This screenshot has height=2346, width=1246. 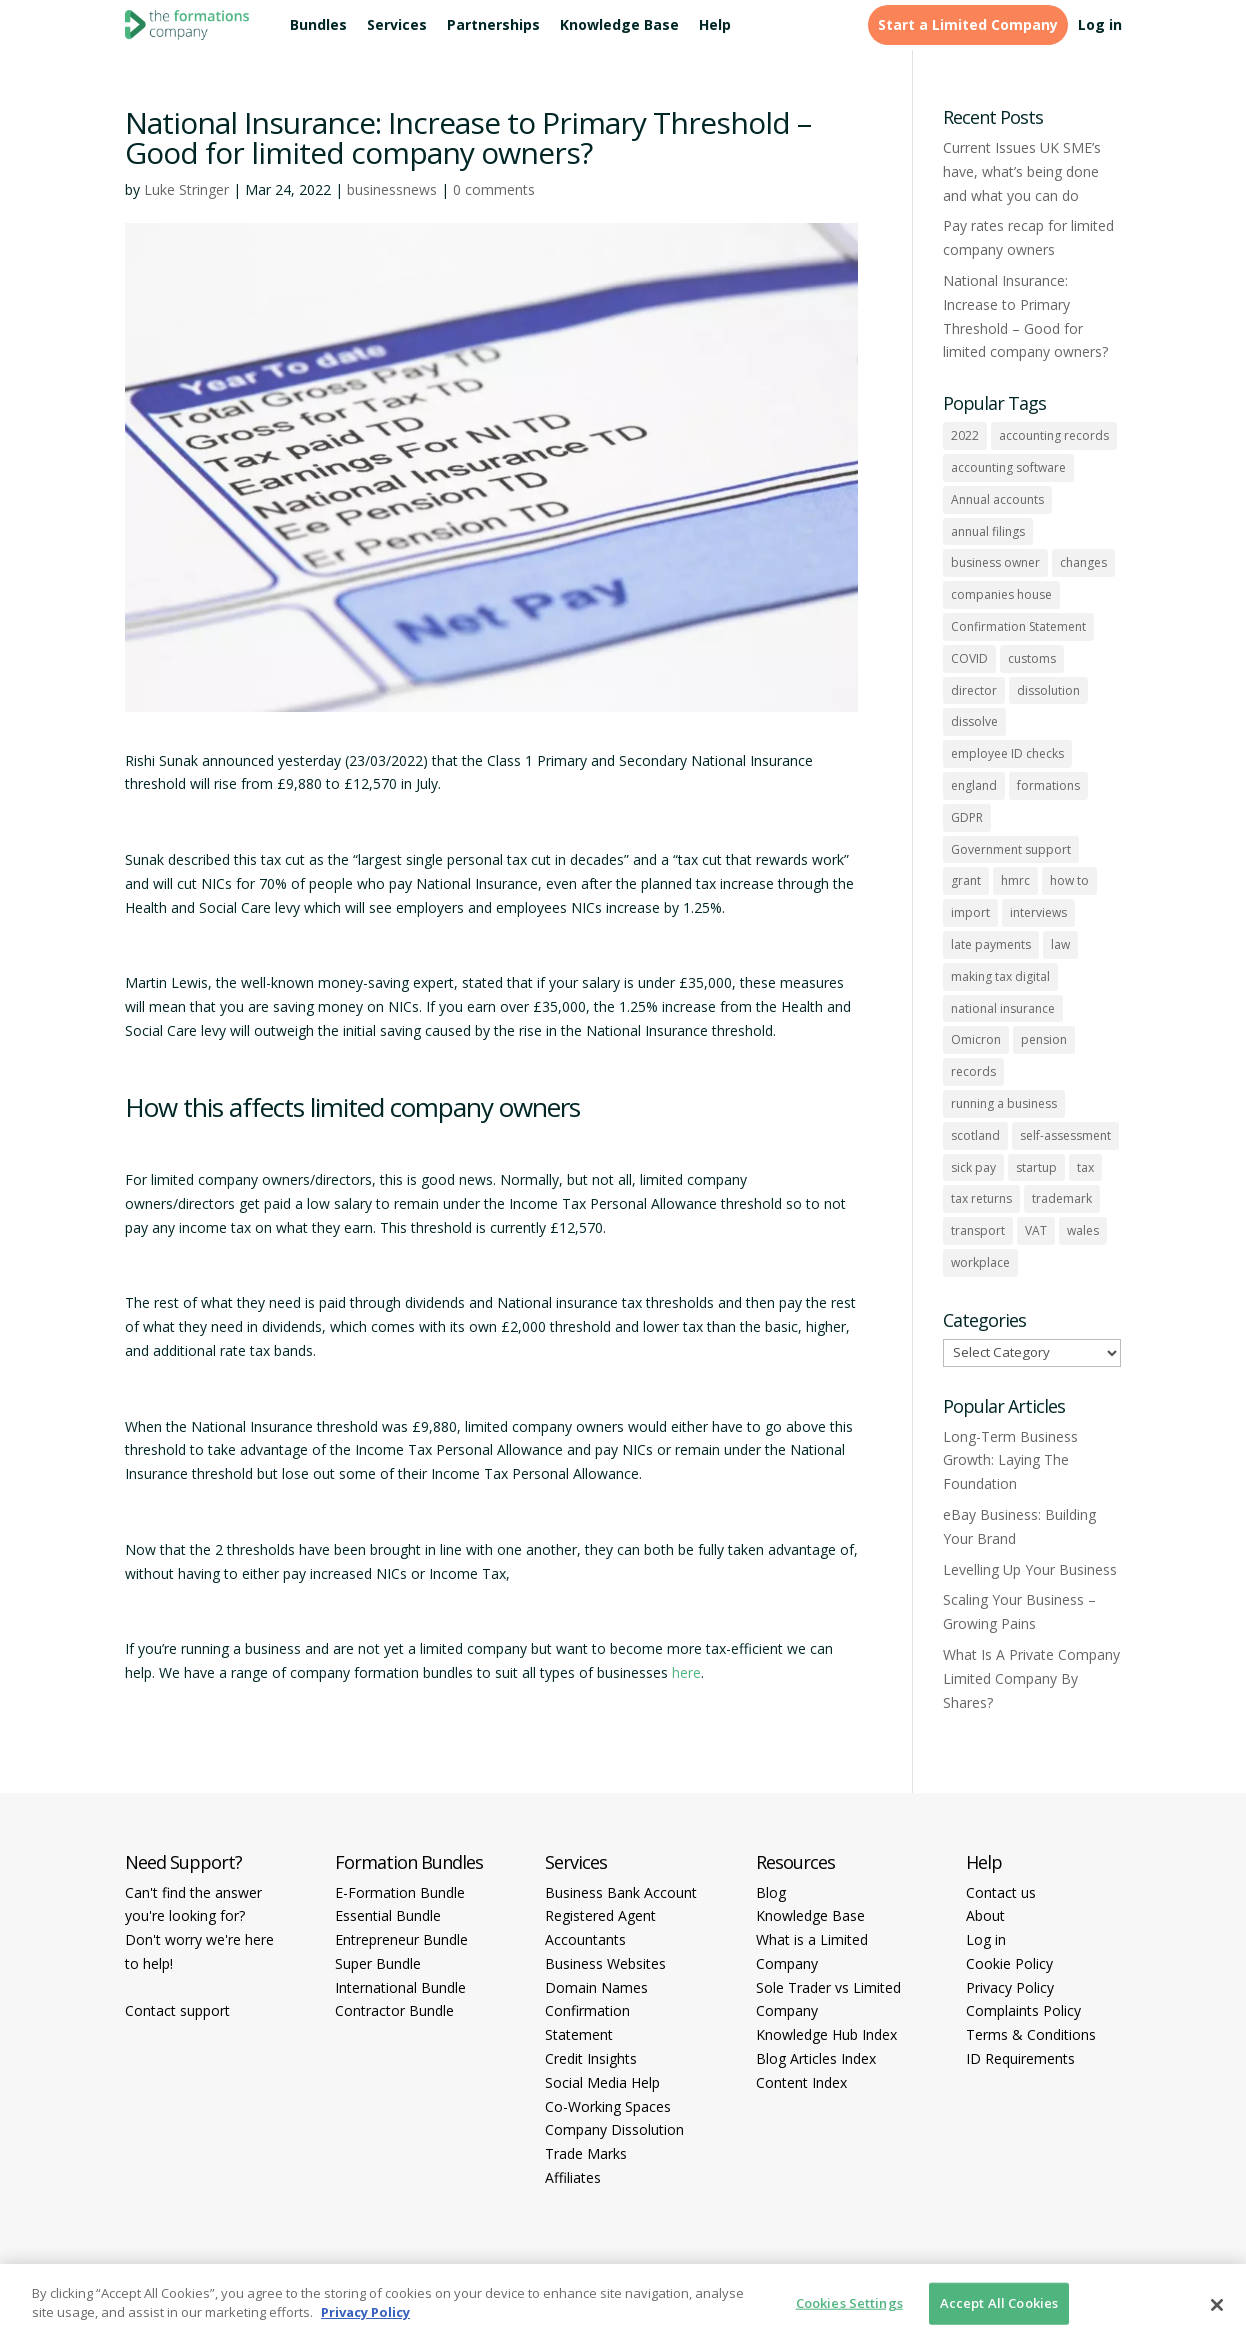 What do you see at coordinates (1048, 785) in the screenshot?
I see `formations [formations (1 item)]` at bounding box center [1048, 785].